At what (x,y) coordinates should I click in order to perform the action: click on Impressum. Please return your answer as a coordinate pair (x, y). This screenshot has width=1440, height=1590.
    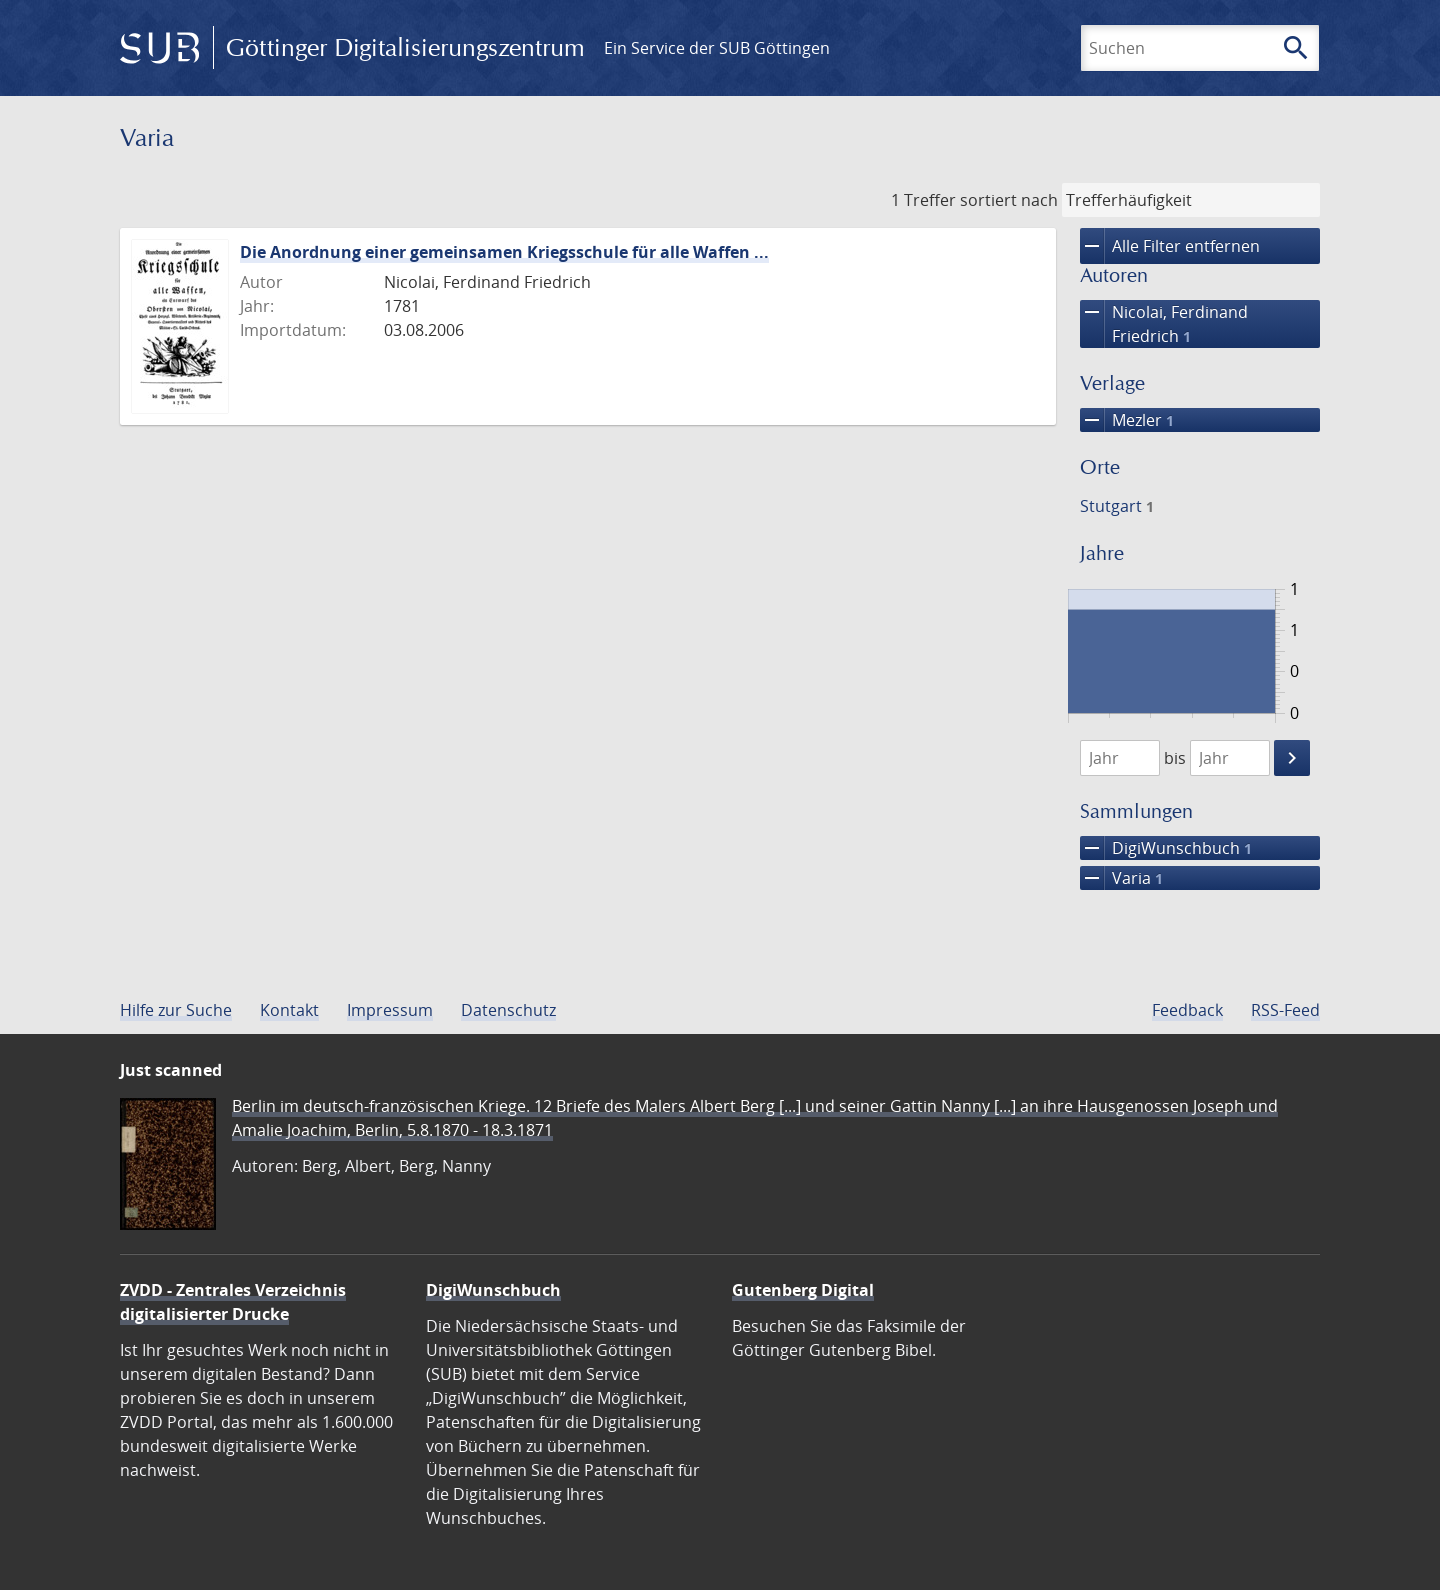
    Looking at the image, I should click on (390, 1010).